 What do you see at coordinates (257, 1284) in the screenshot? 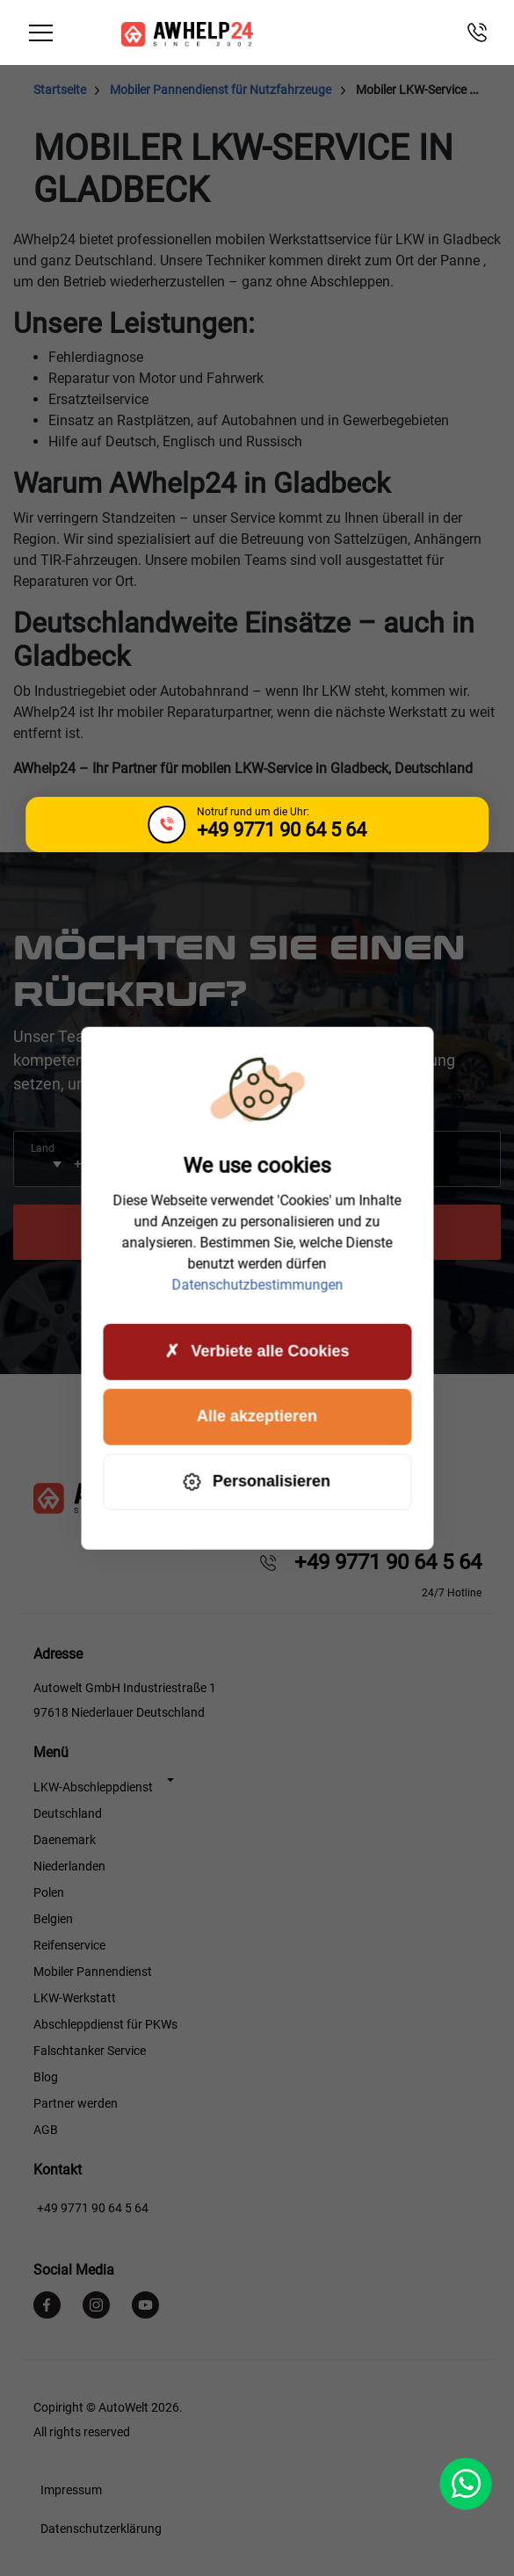
I see `Datenschutzbestimmungen [link]` at bounding box center [257, 1284].